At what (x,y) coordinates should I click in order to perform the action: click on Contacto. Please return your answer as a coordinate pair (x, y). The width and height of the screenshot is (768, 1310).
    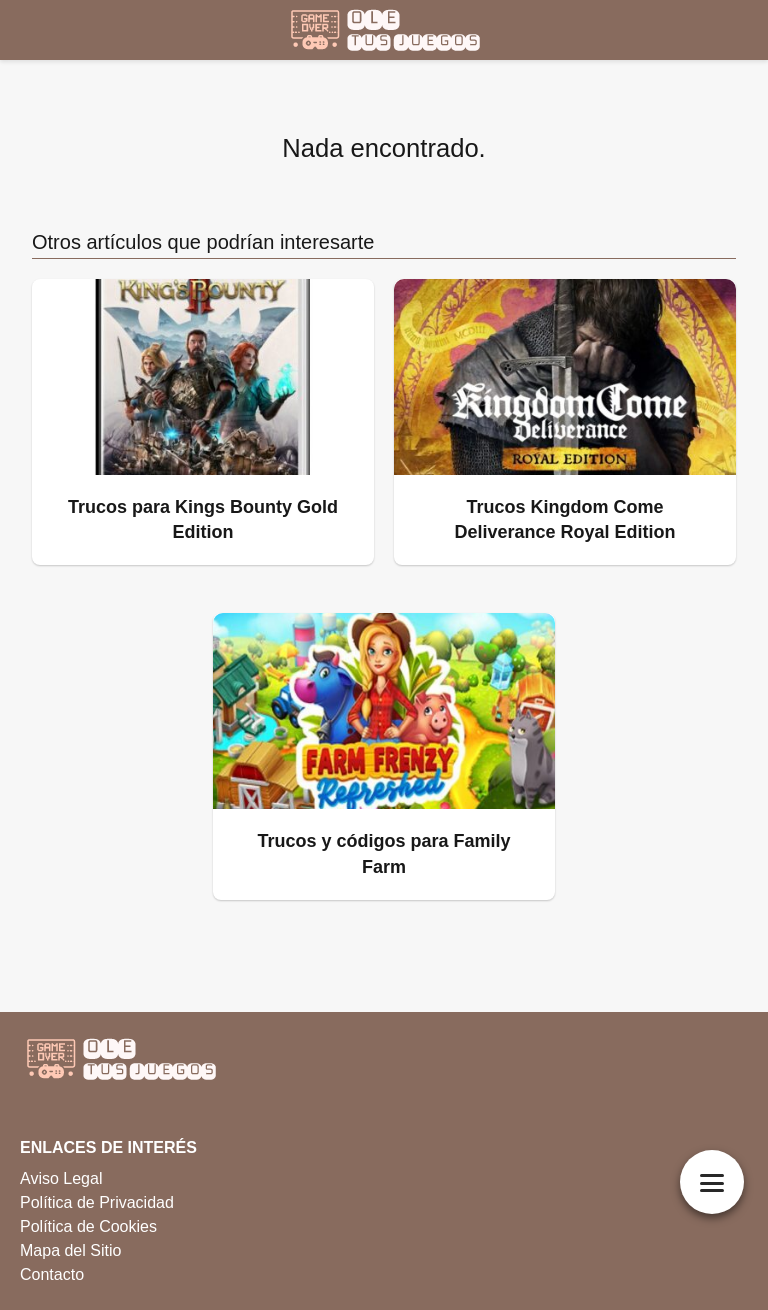
    Looking at the image, I should click on (52, 1274).